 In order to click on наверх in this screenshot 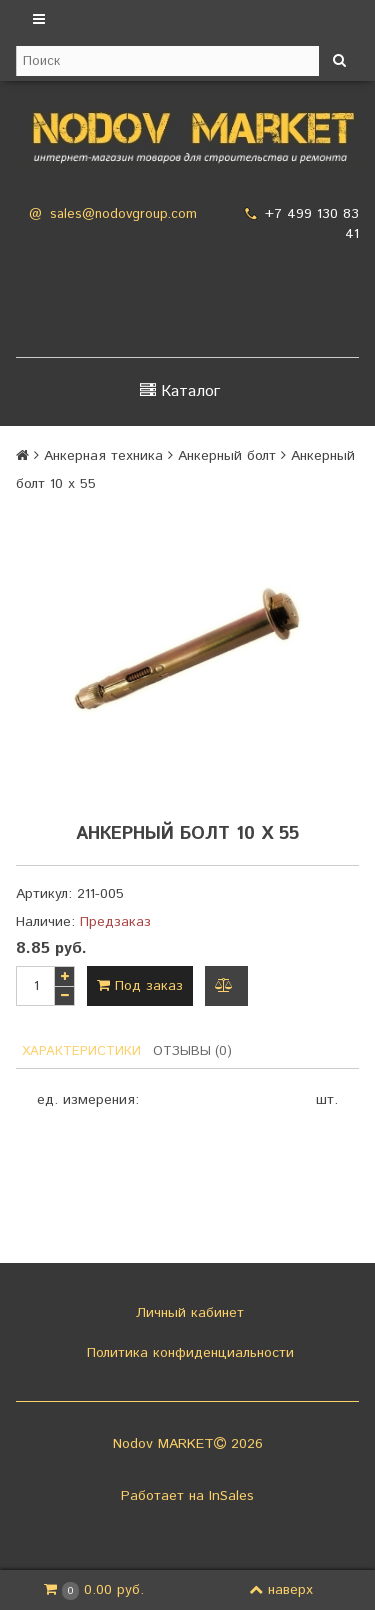, I will do `click(281, 1590)`.